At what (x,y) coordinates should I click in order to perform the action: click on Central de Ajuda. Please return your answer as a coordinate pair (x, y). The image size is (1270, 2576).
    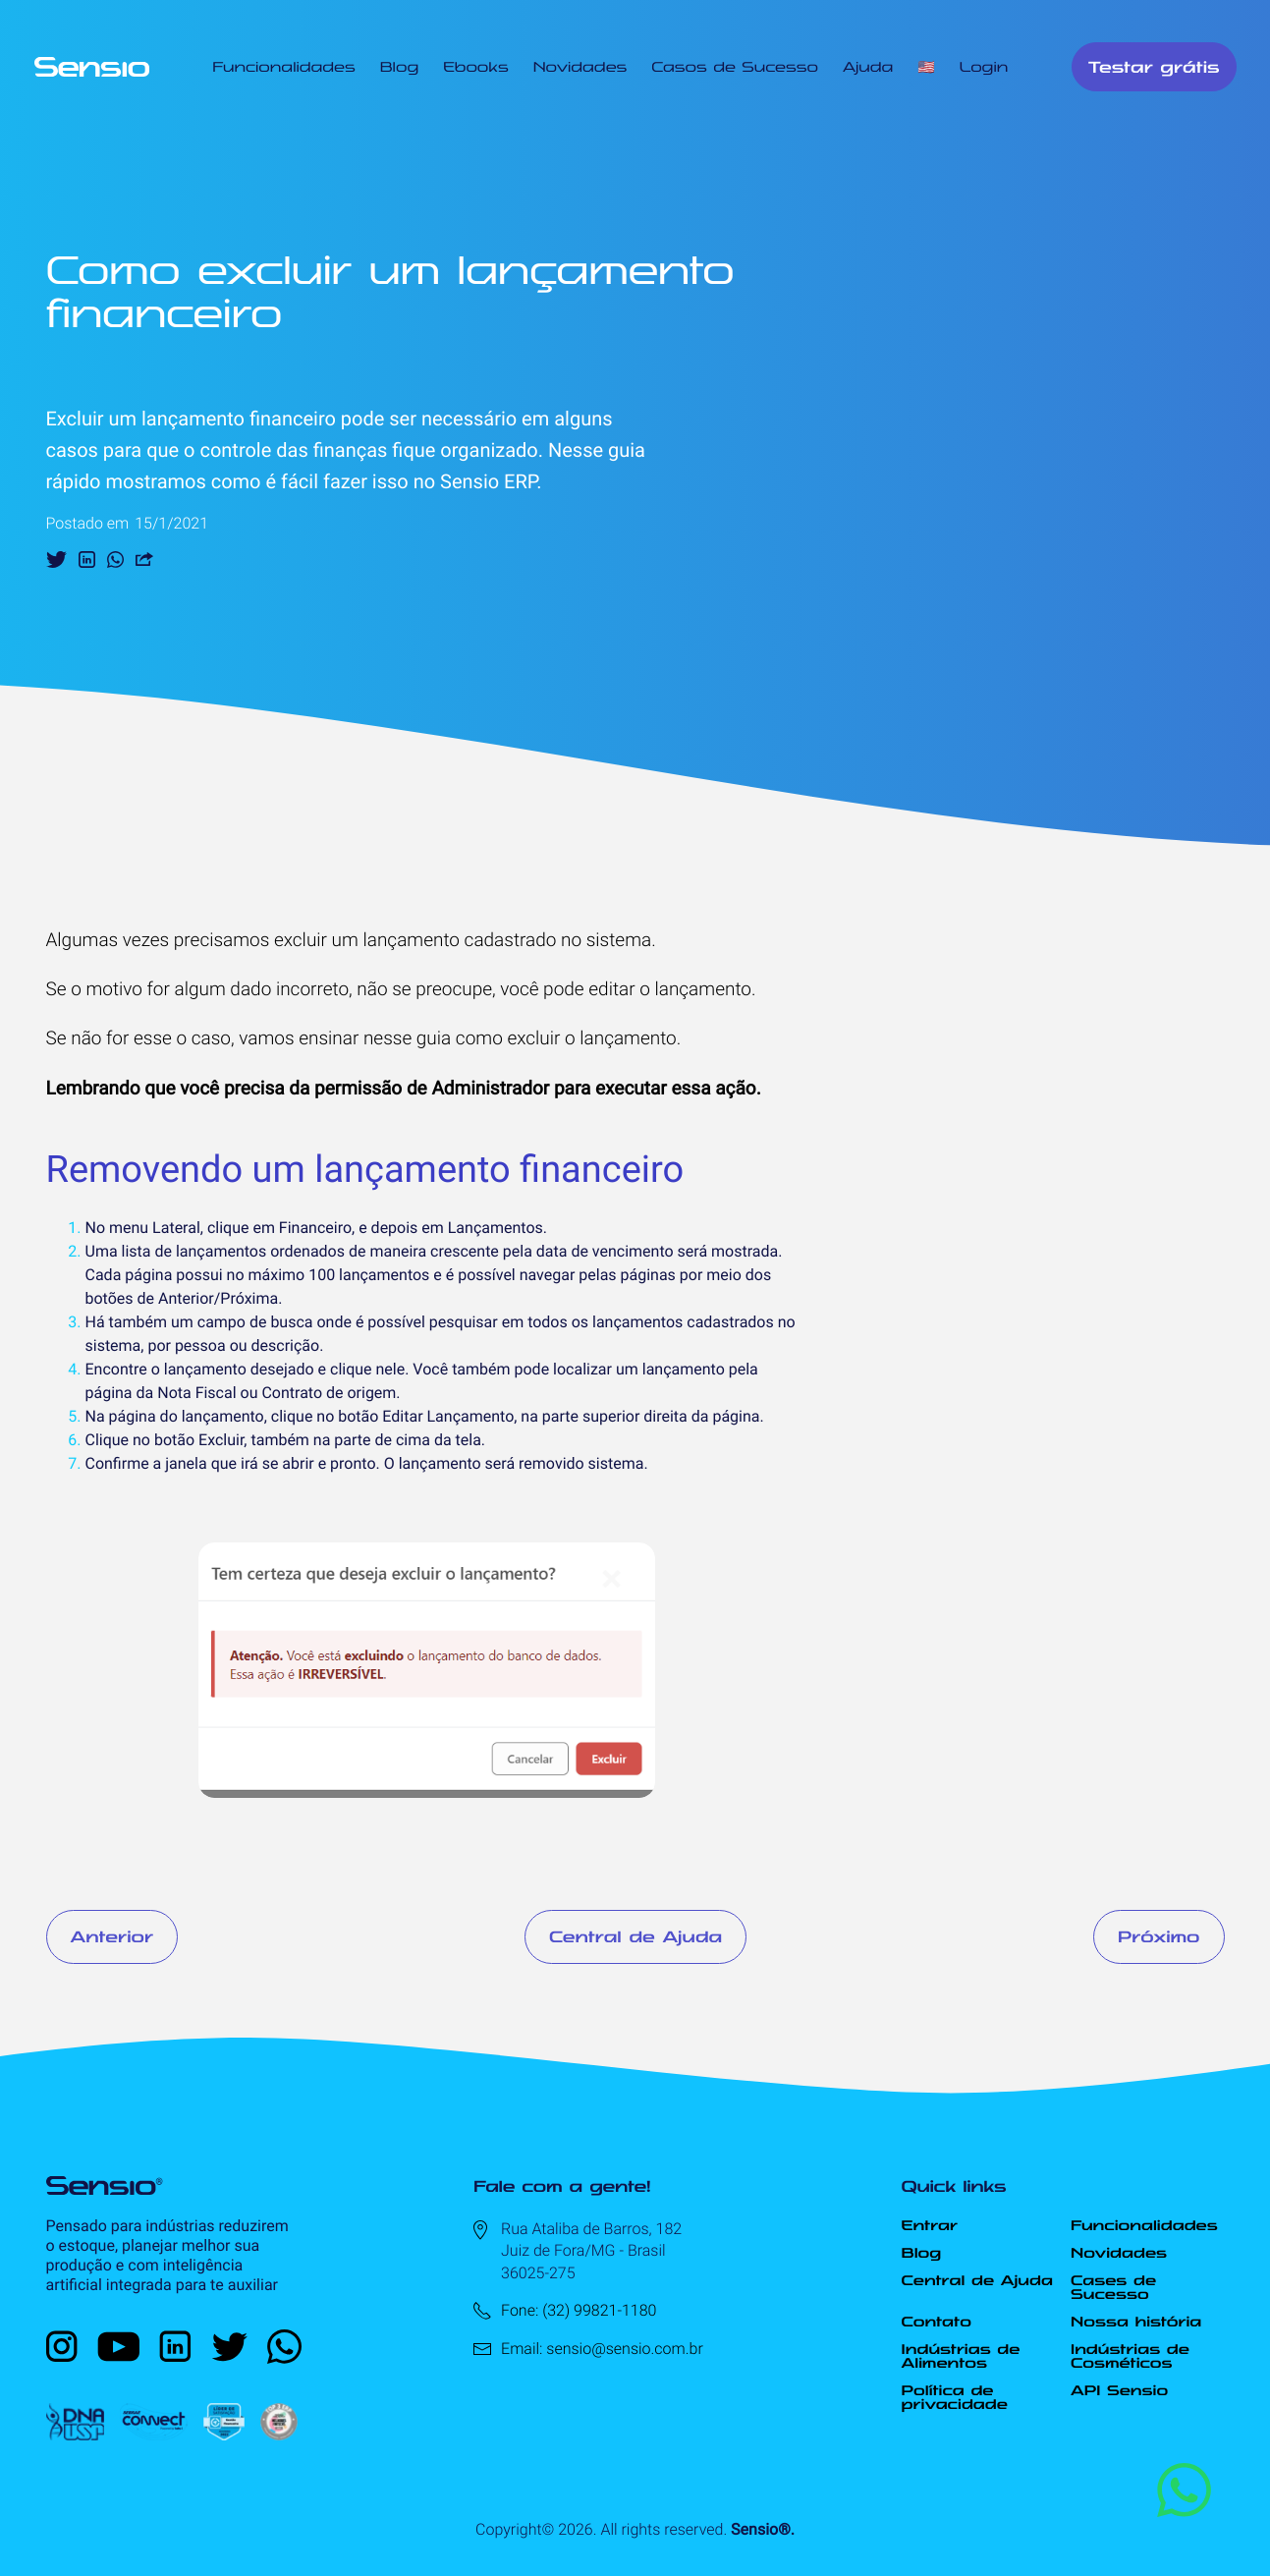
    Looking at the image, I should click on (635, 1936).